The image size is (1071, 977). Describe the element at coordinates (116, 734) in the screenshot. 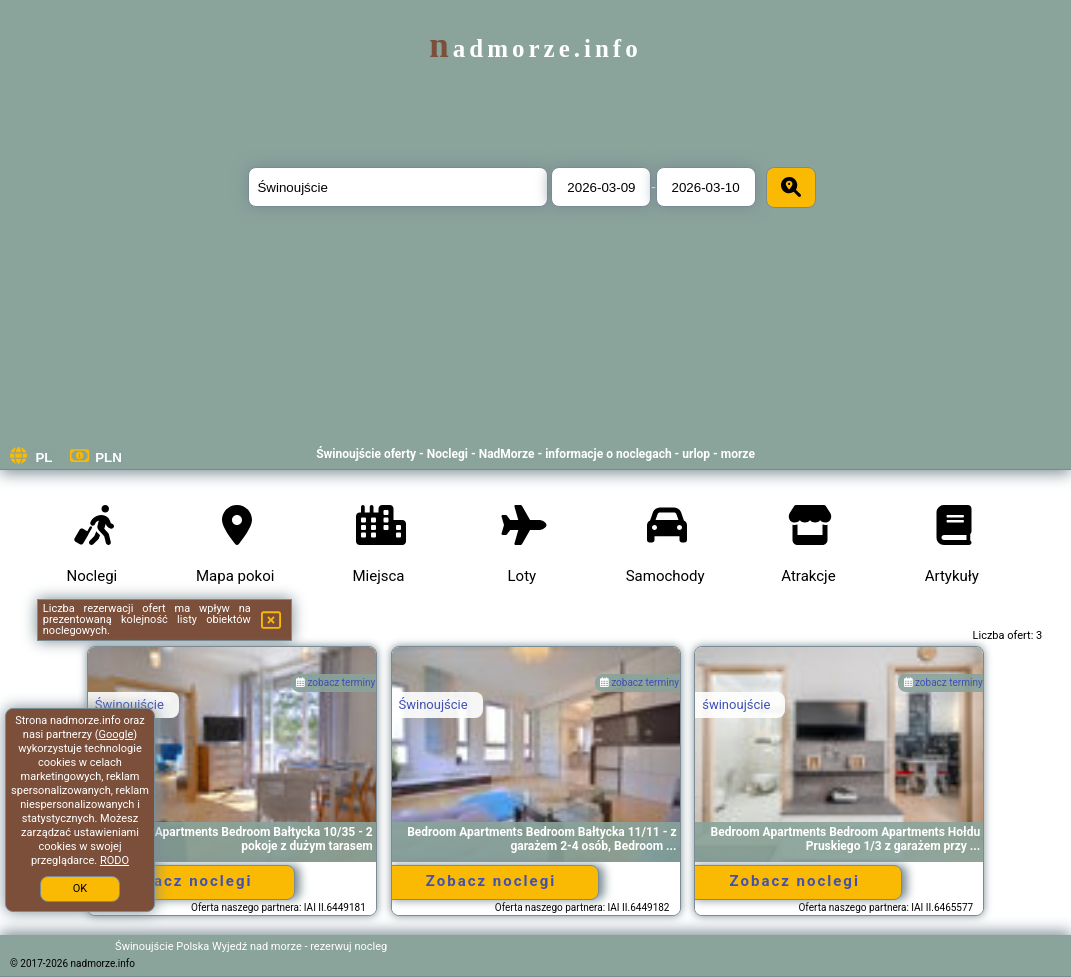

I see `Google` at that location.